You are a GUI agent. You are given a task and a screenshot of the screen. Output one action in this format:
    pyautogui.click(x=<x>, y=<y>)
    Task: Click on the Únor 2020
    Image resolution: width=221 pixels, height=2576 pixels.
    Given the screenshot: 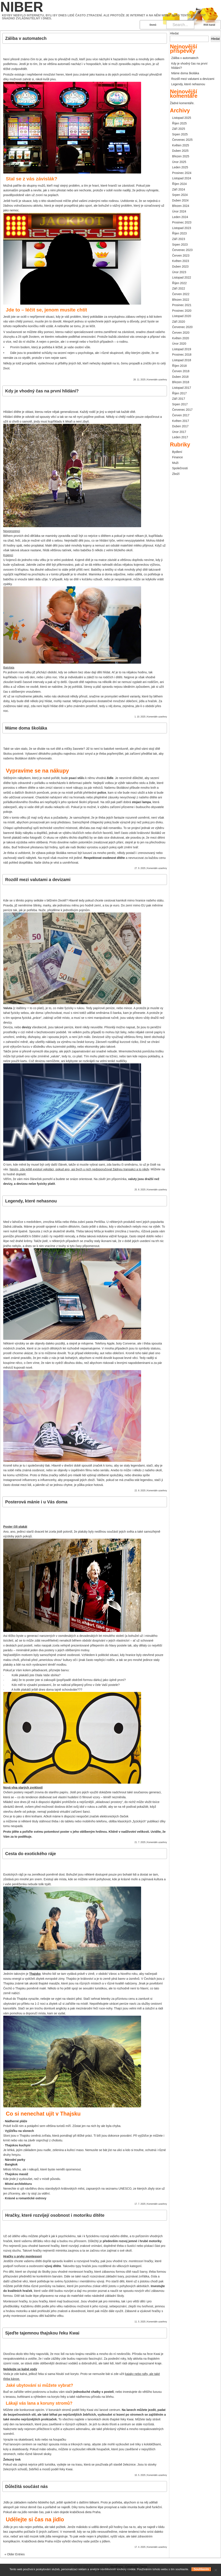 What is the action you would take?
    pyautogui.click(x=179, y=343)
    